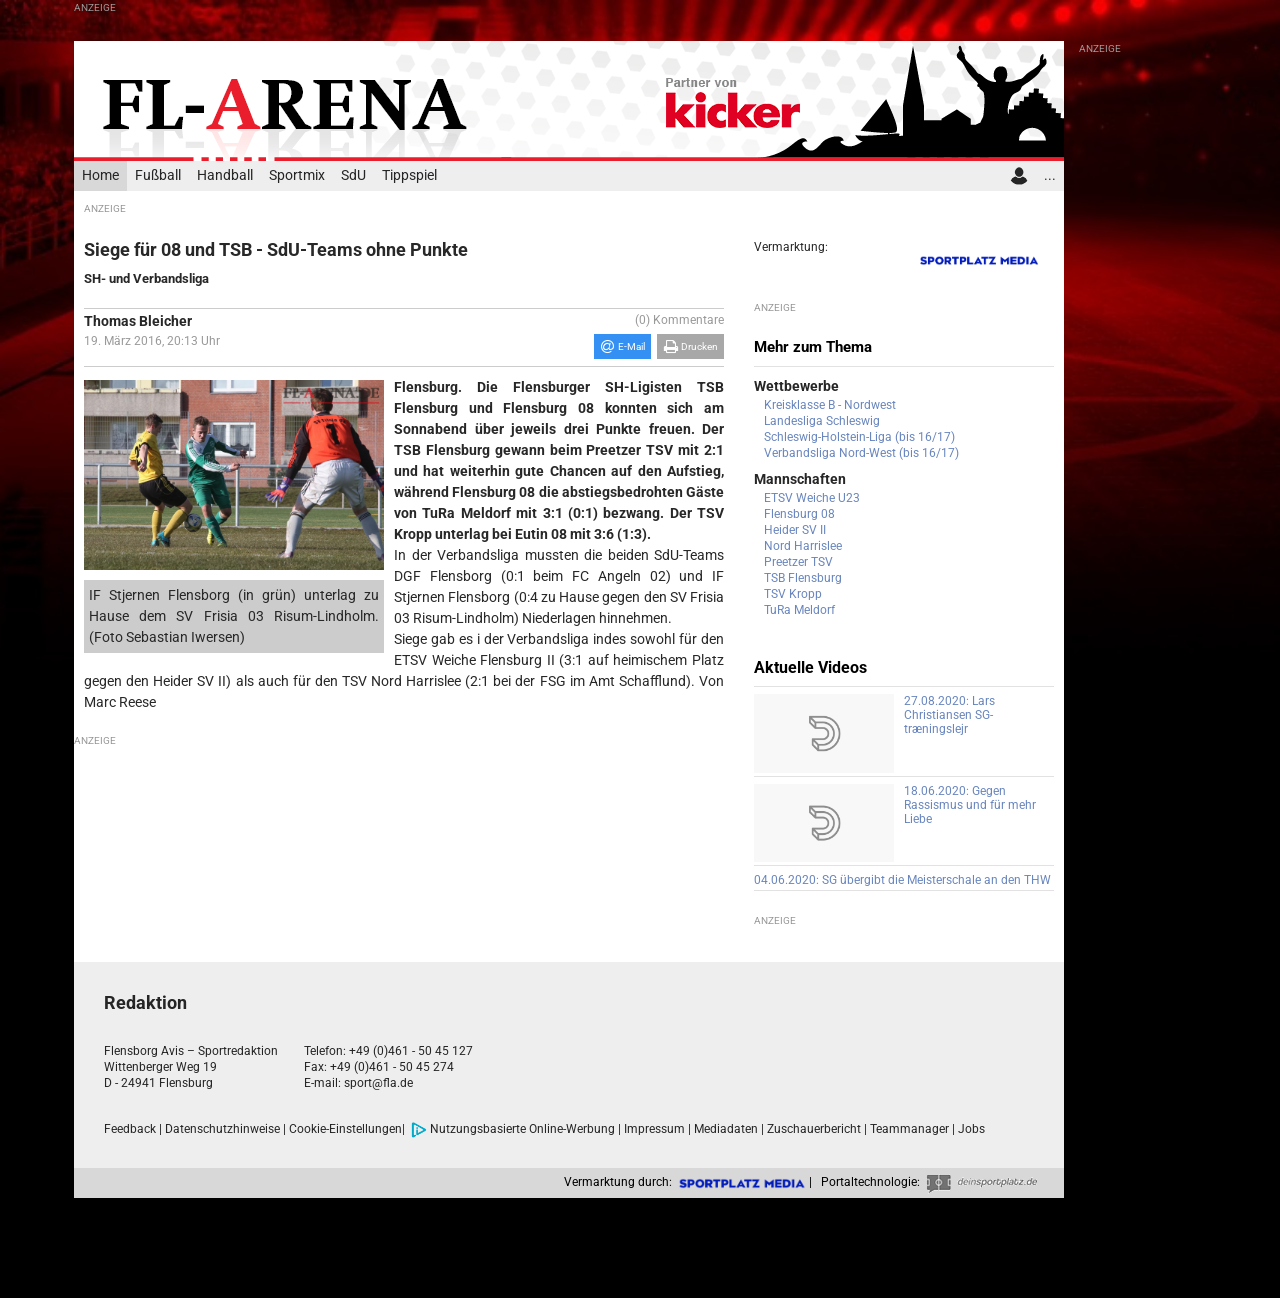 The height and width of the screenshot is (1298, 1280). I want to click on Jobs, so click(971, 1129).